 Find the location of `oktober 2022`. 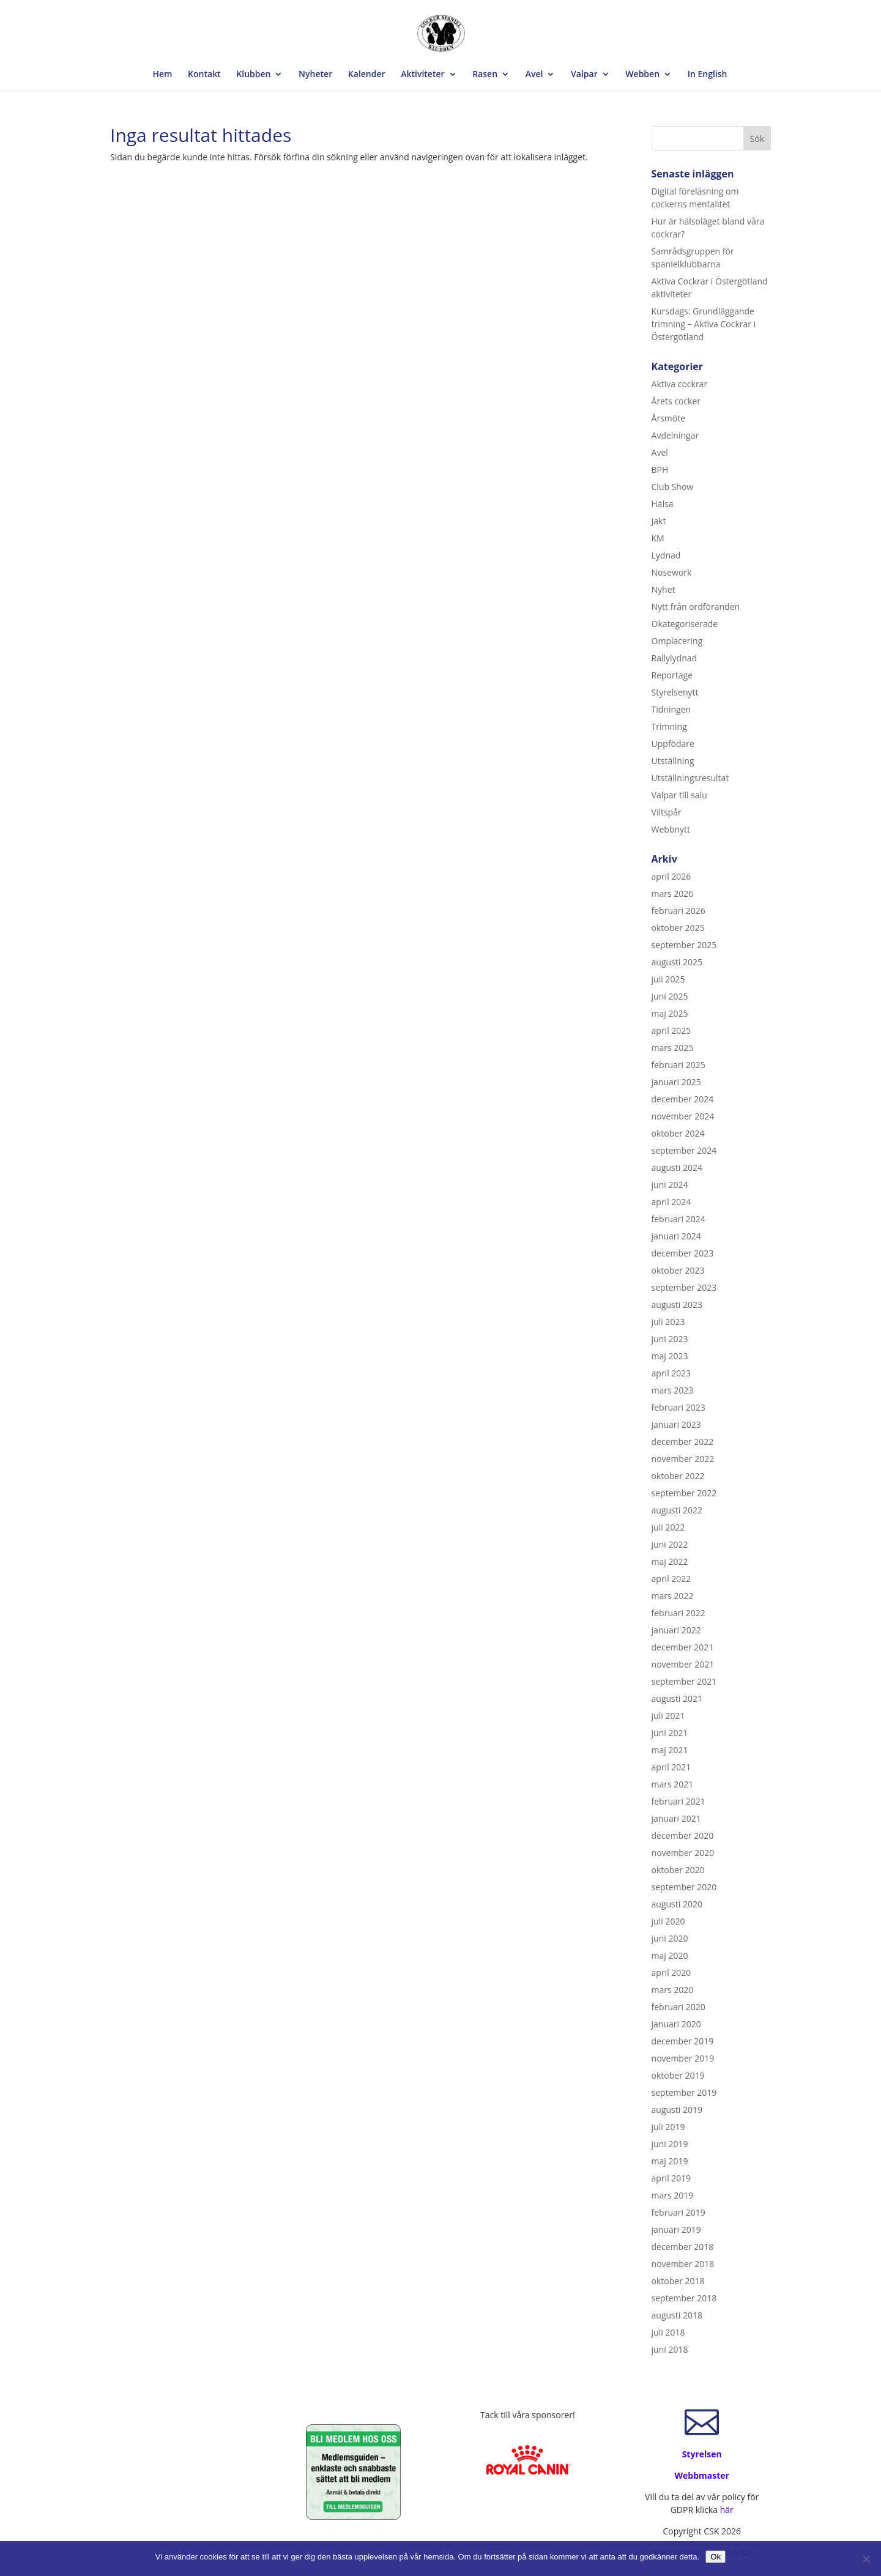

oktober 2022 is located at coordinates (678, 1476).